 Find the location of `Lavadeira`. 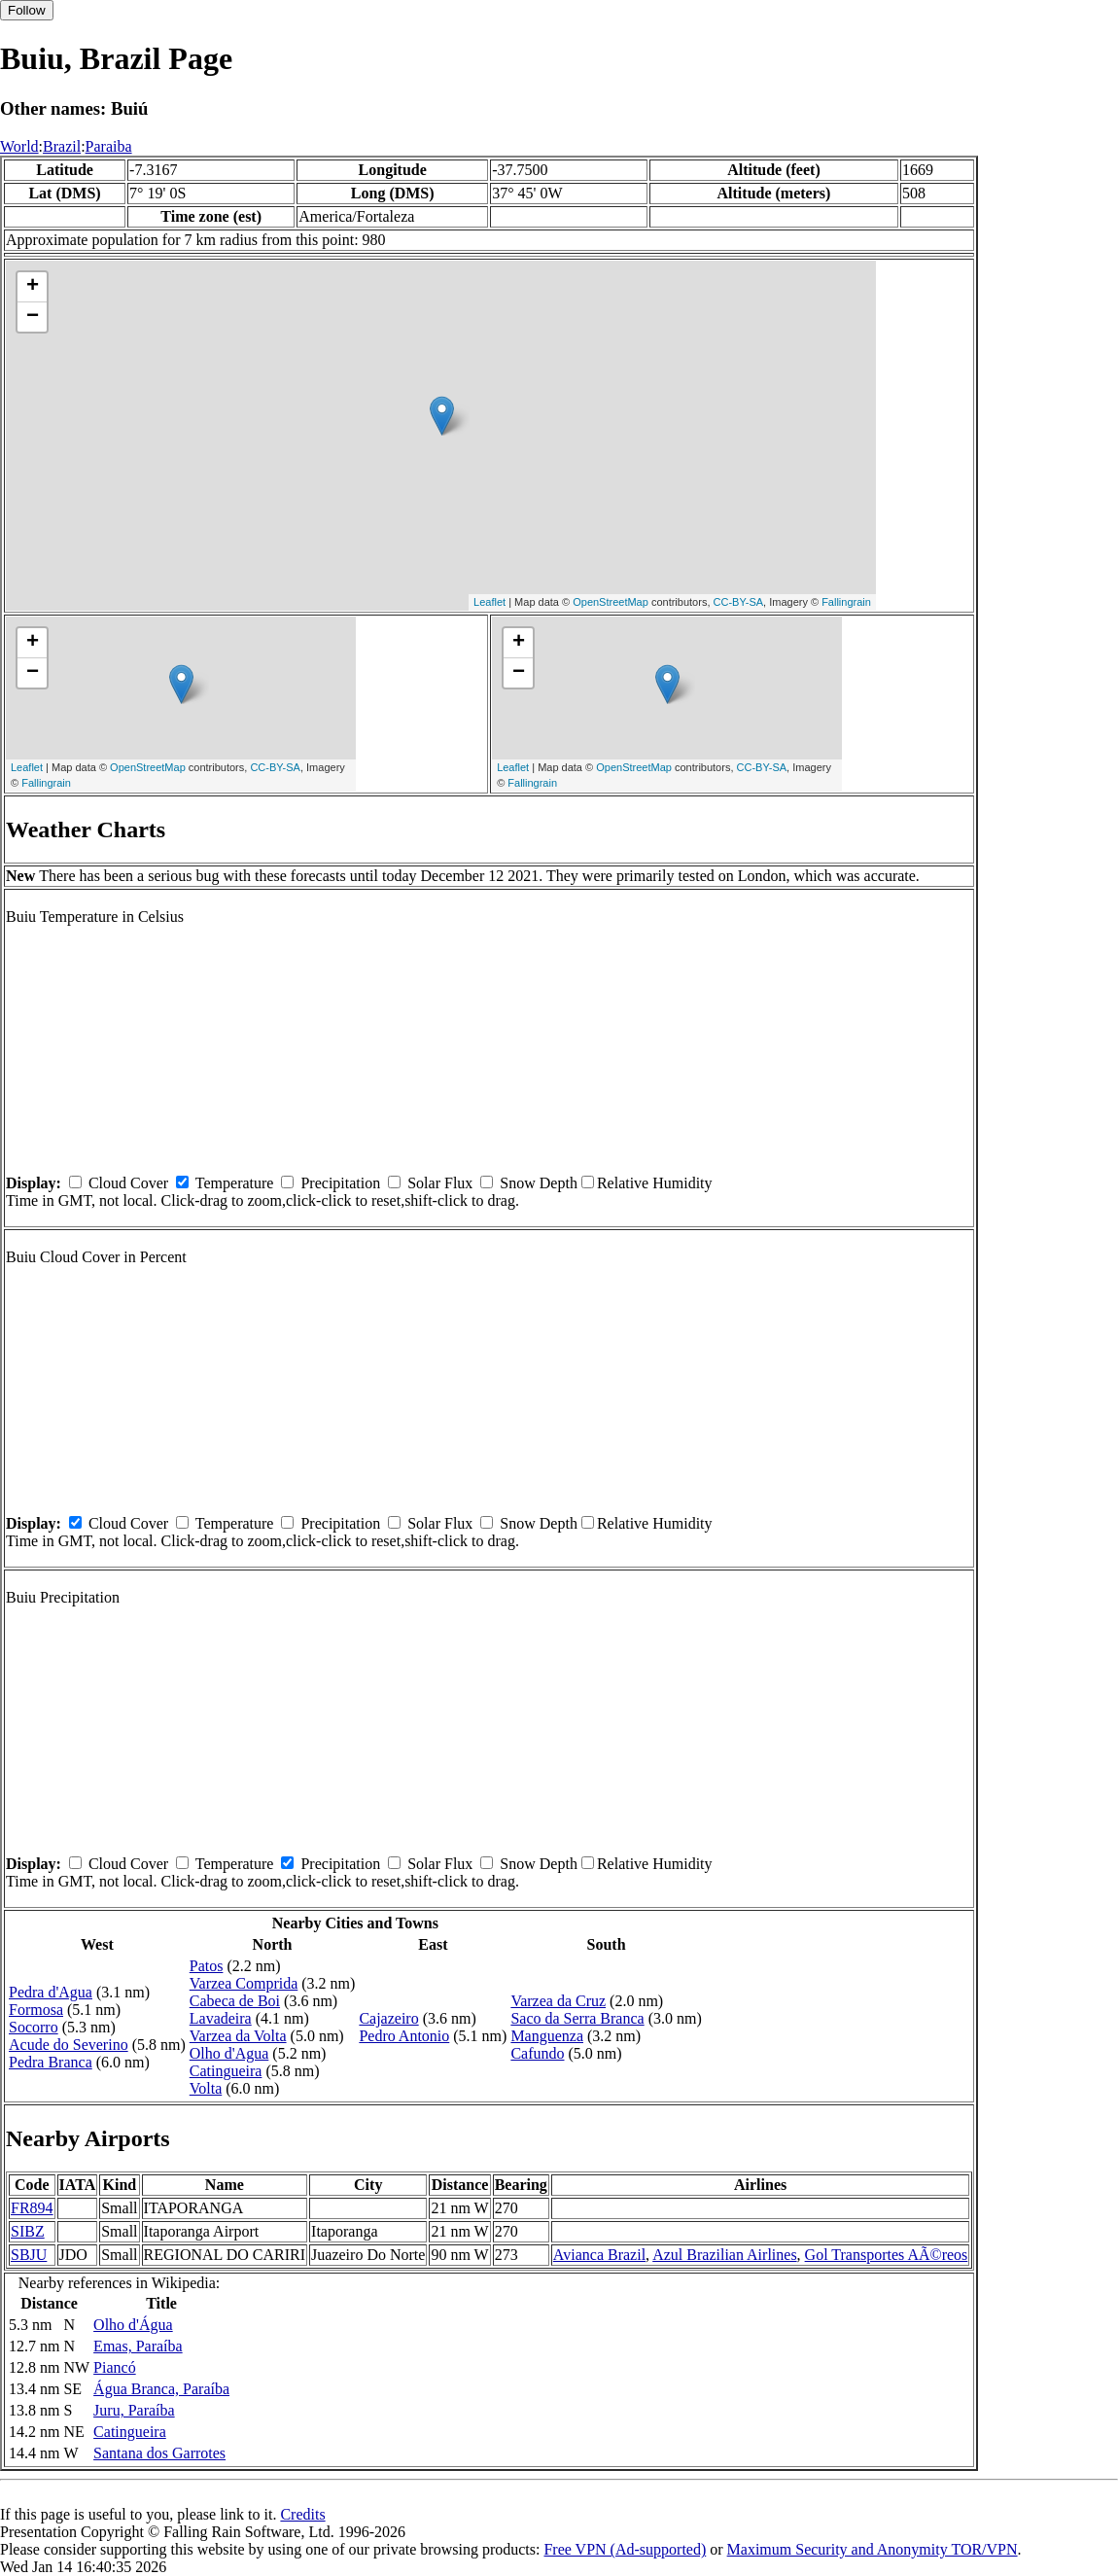

Lavadeira is located at coordinates (221, 2018).